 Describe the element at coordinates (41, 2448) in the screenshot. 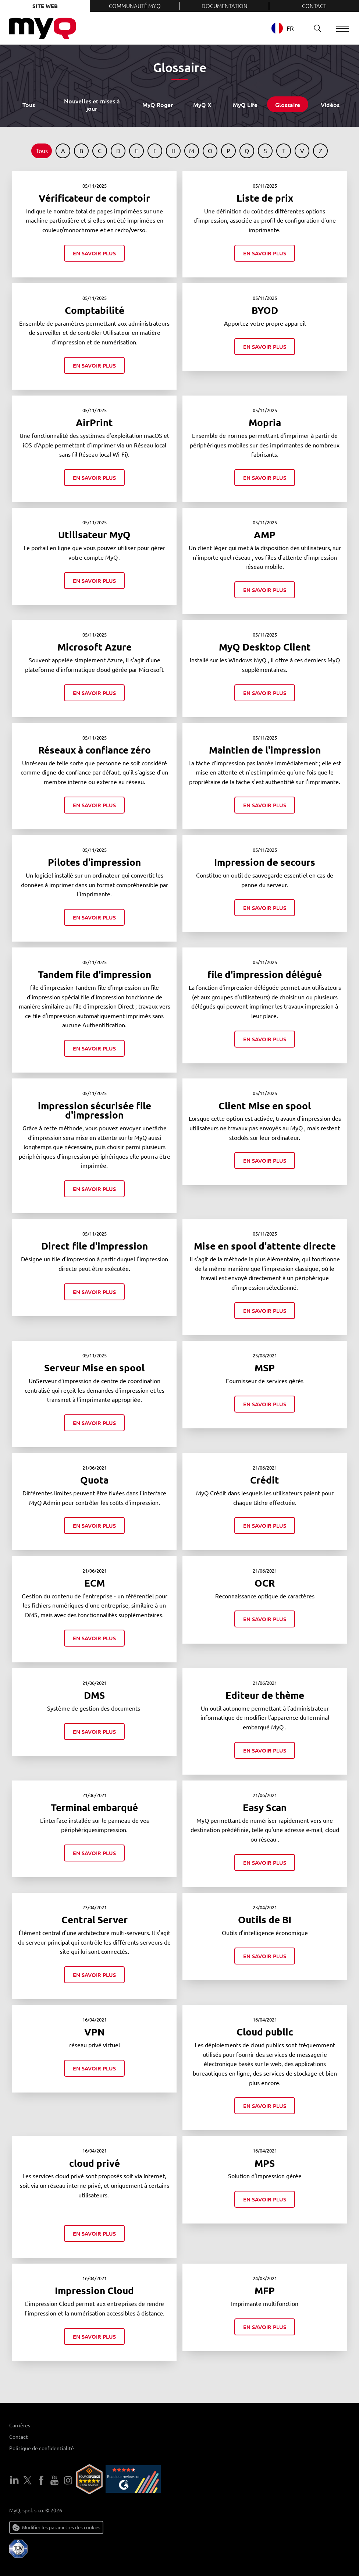

I see `Politique de confidentialité` at that location.